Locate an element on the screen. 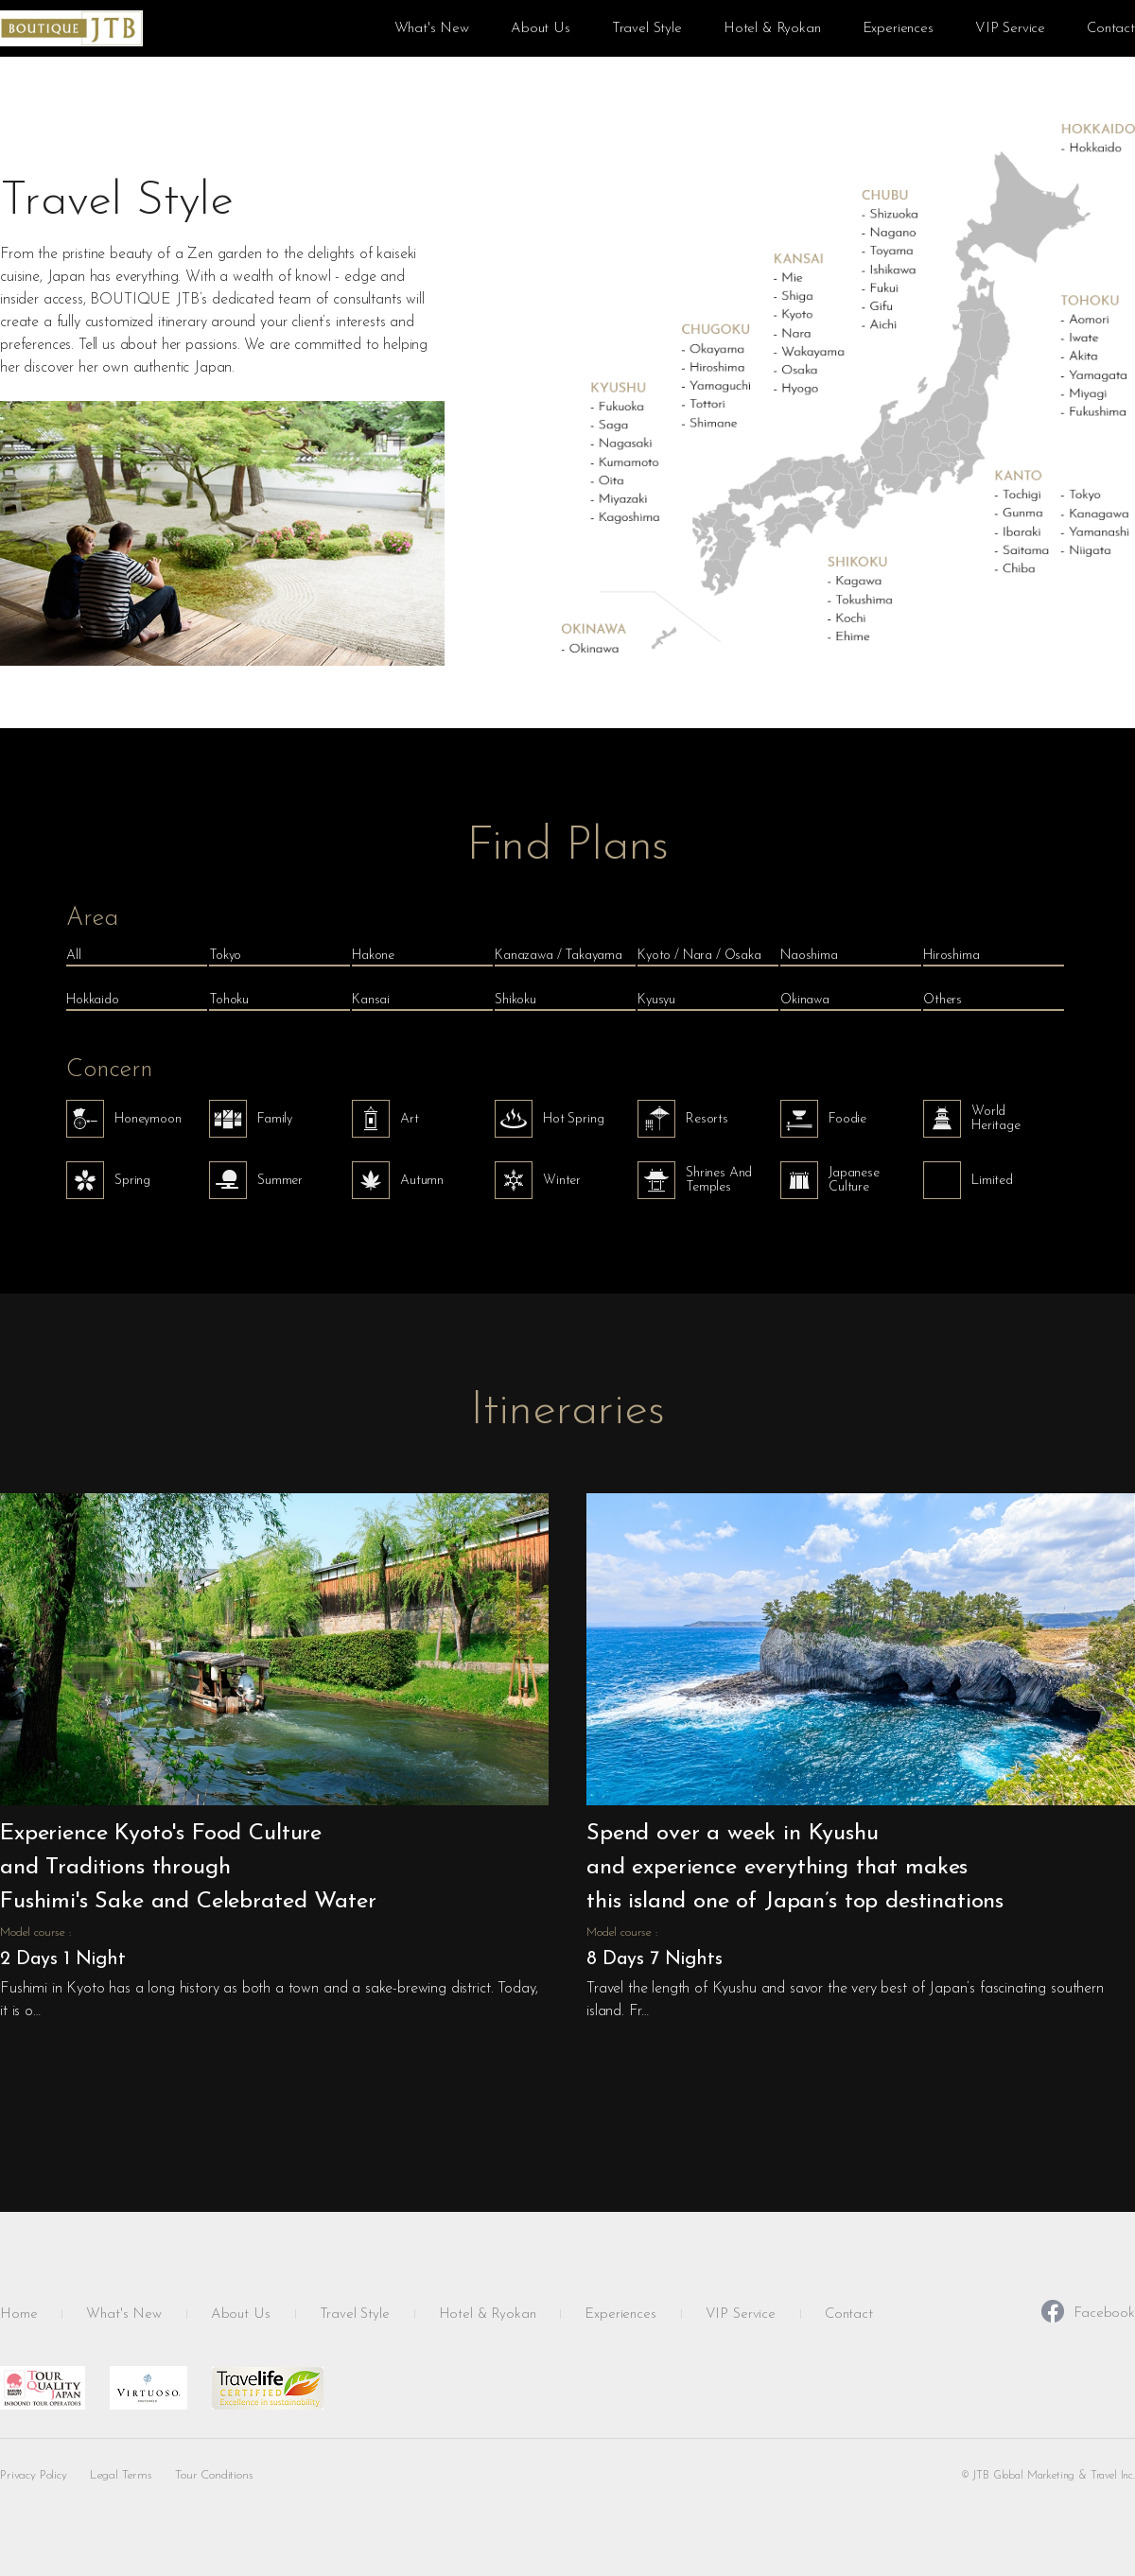 This screenshot has width=1135, height=2576. Tour Conditions is located at coordinates (214, 2475).